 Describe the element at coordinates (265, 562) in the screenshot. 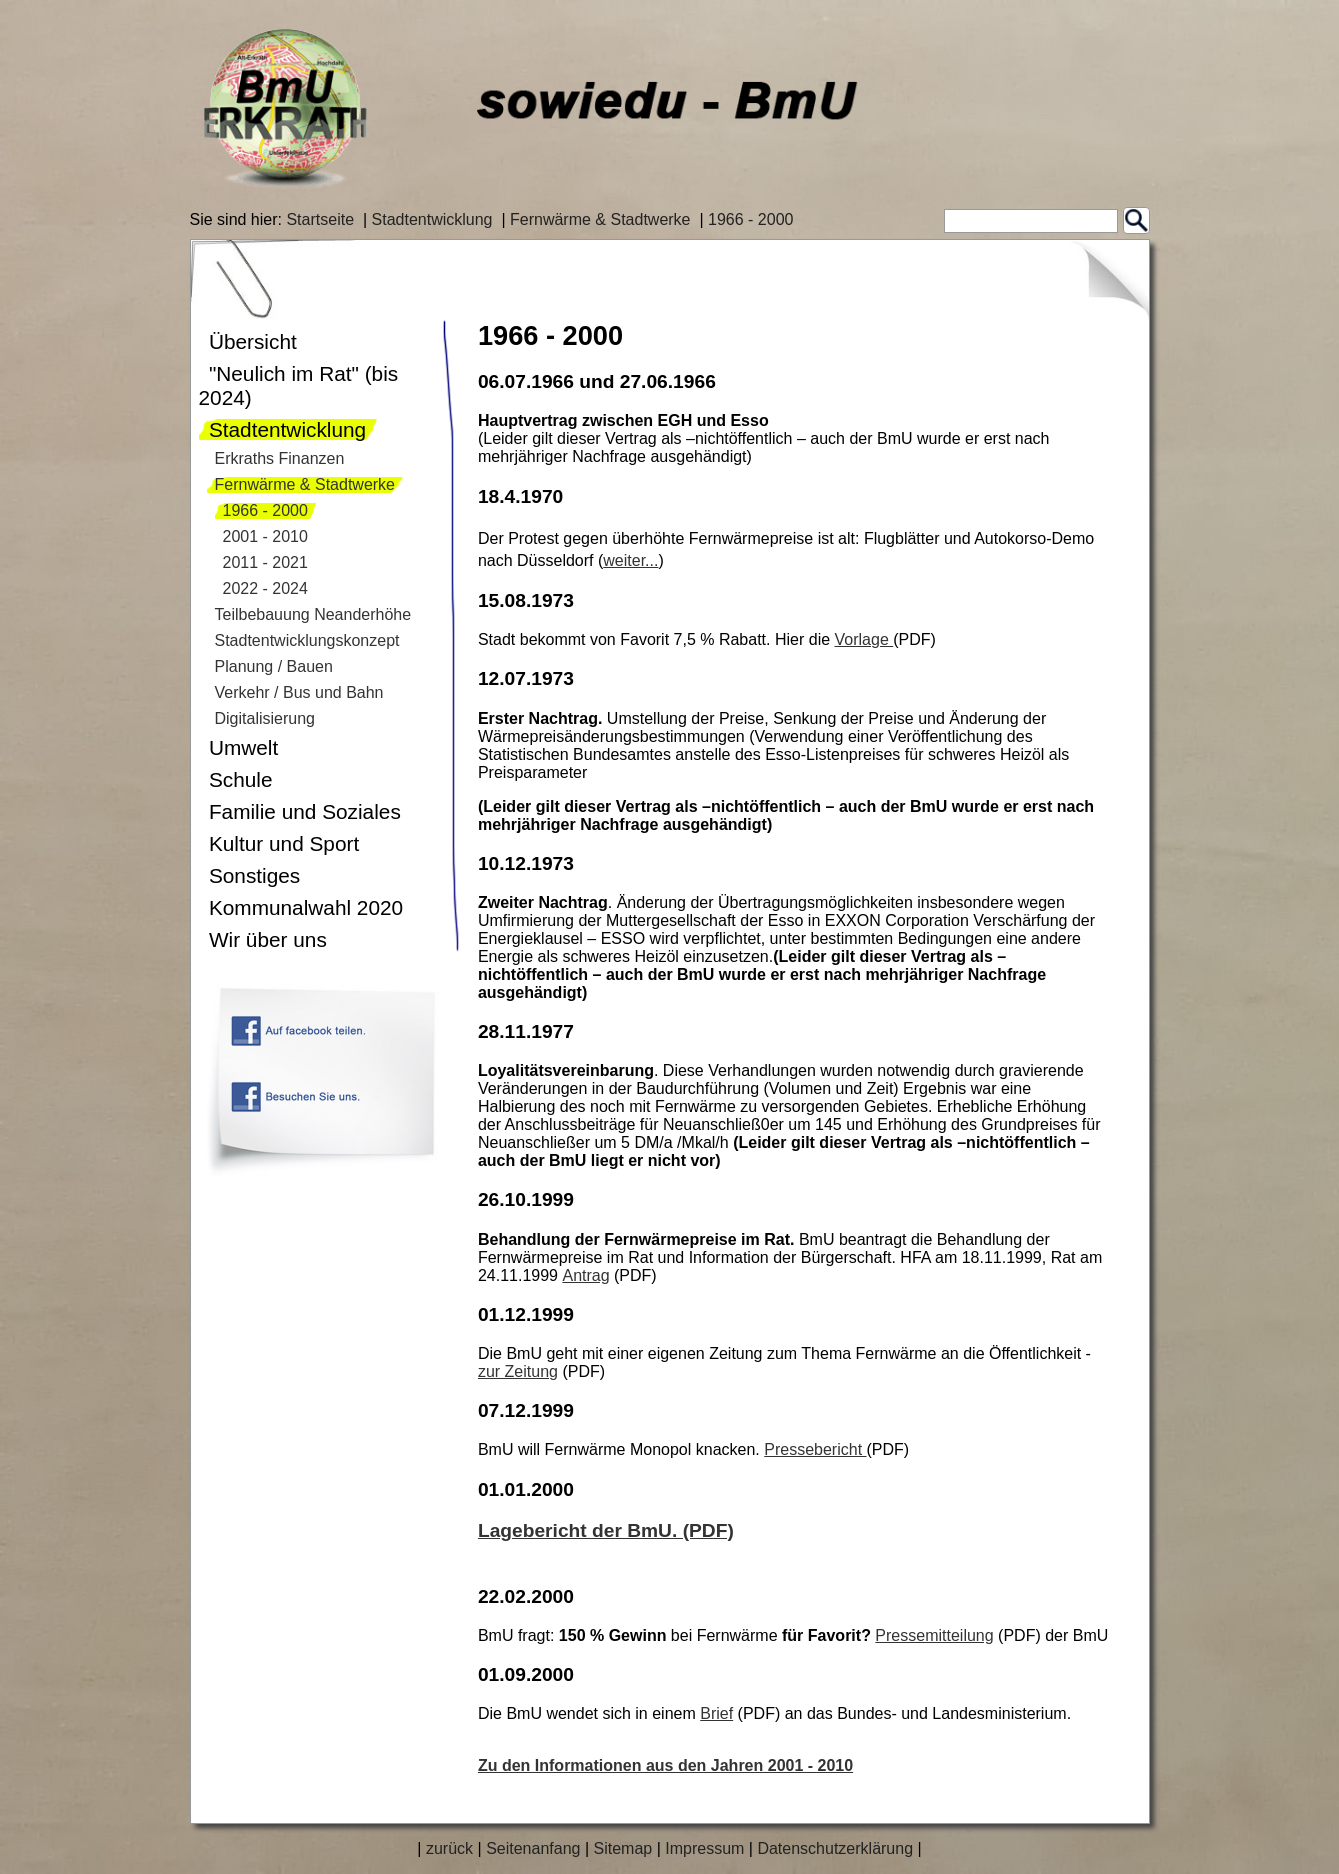

I see `2011 - 2021` at that location.